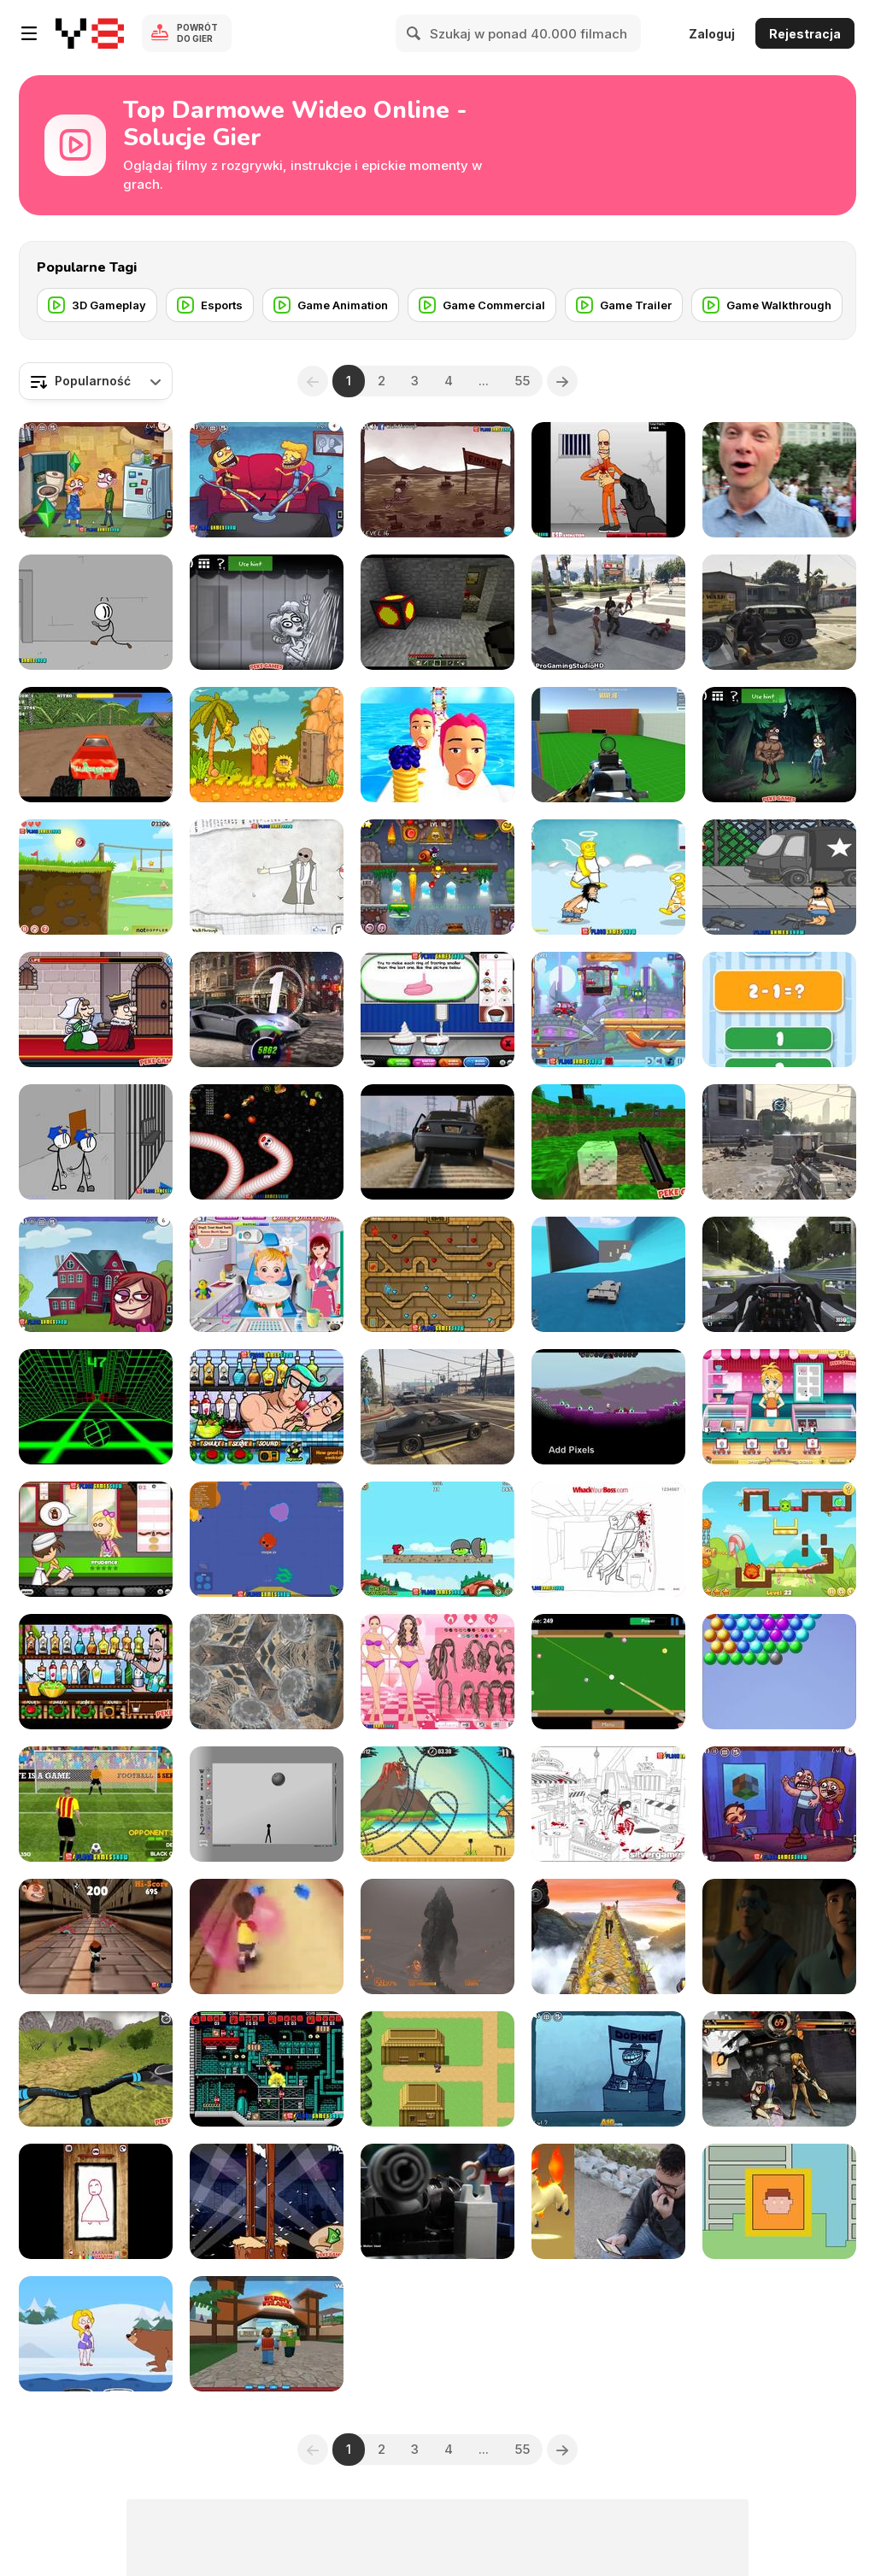  I want to click on [Spiders Arena 2 Walkthrough], so click(608, 744).